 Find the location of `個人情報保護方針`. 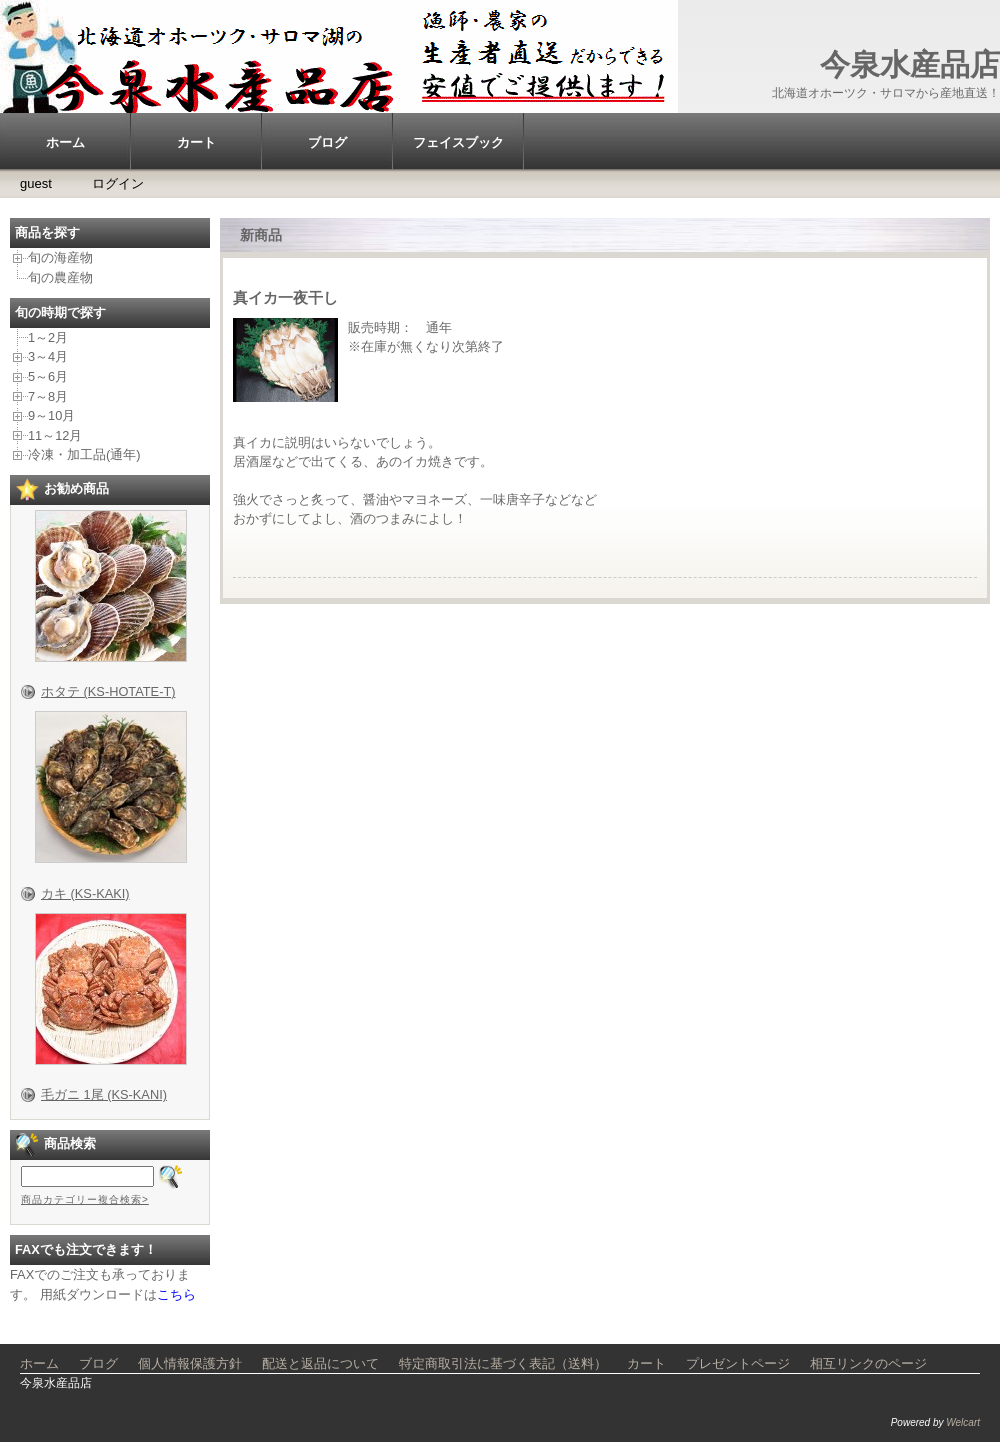

個人情報保護方針 is located at coordinates (190, 1363).